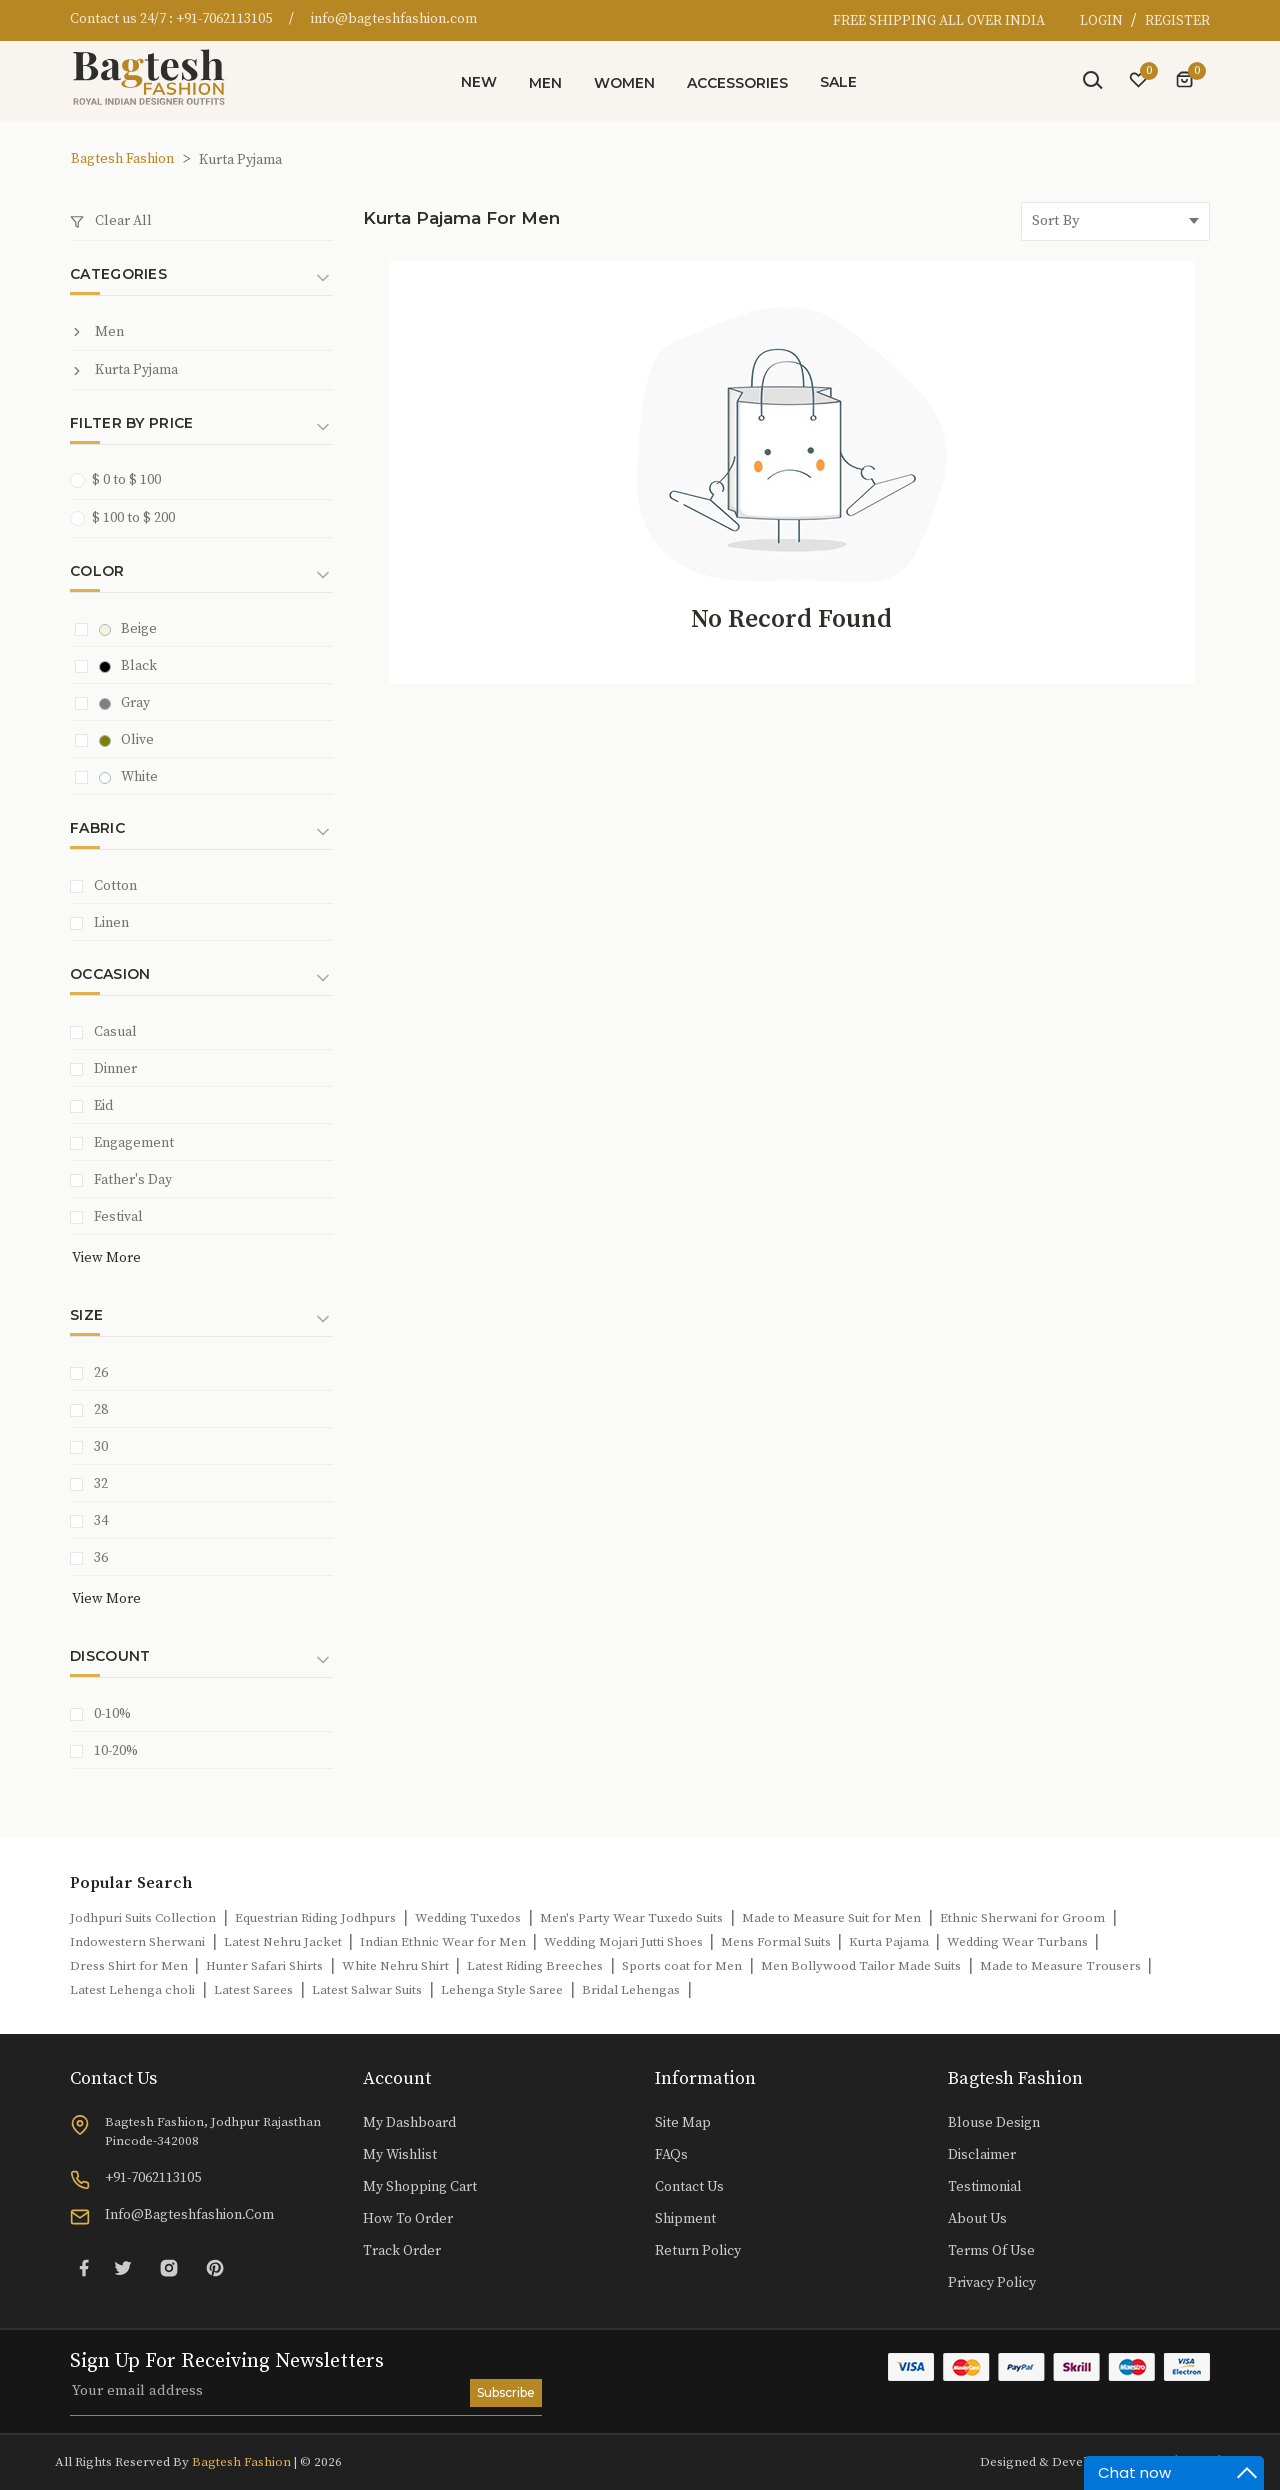 This screenshot has height=2490, width=1280. Describe the element at coordinates (397, 1966) in the screenshot. I see `White Nehru Shirt` at that location.